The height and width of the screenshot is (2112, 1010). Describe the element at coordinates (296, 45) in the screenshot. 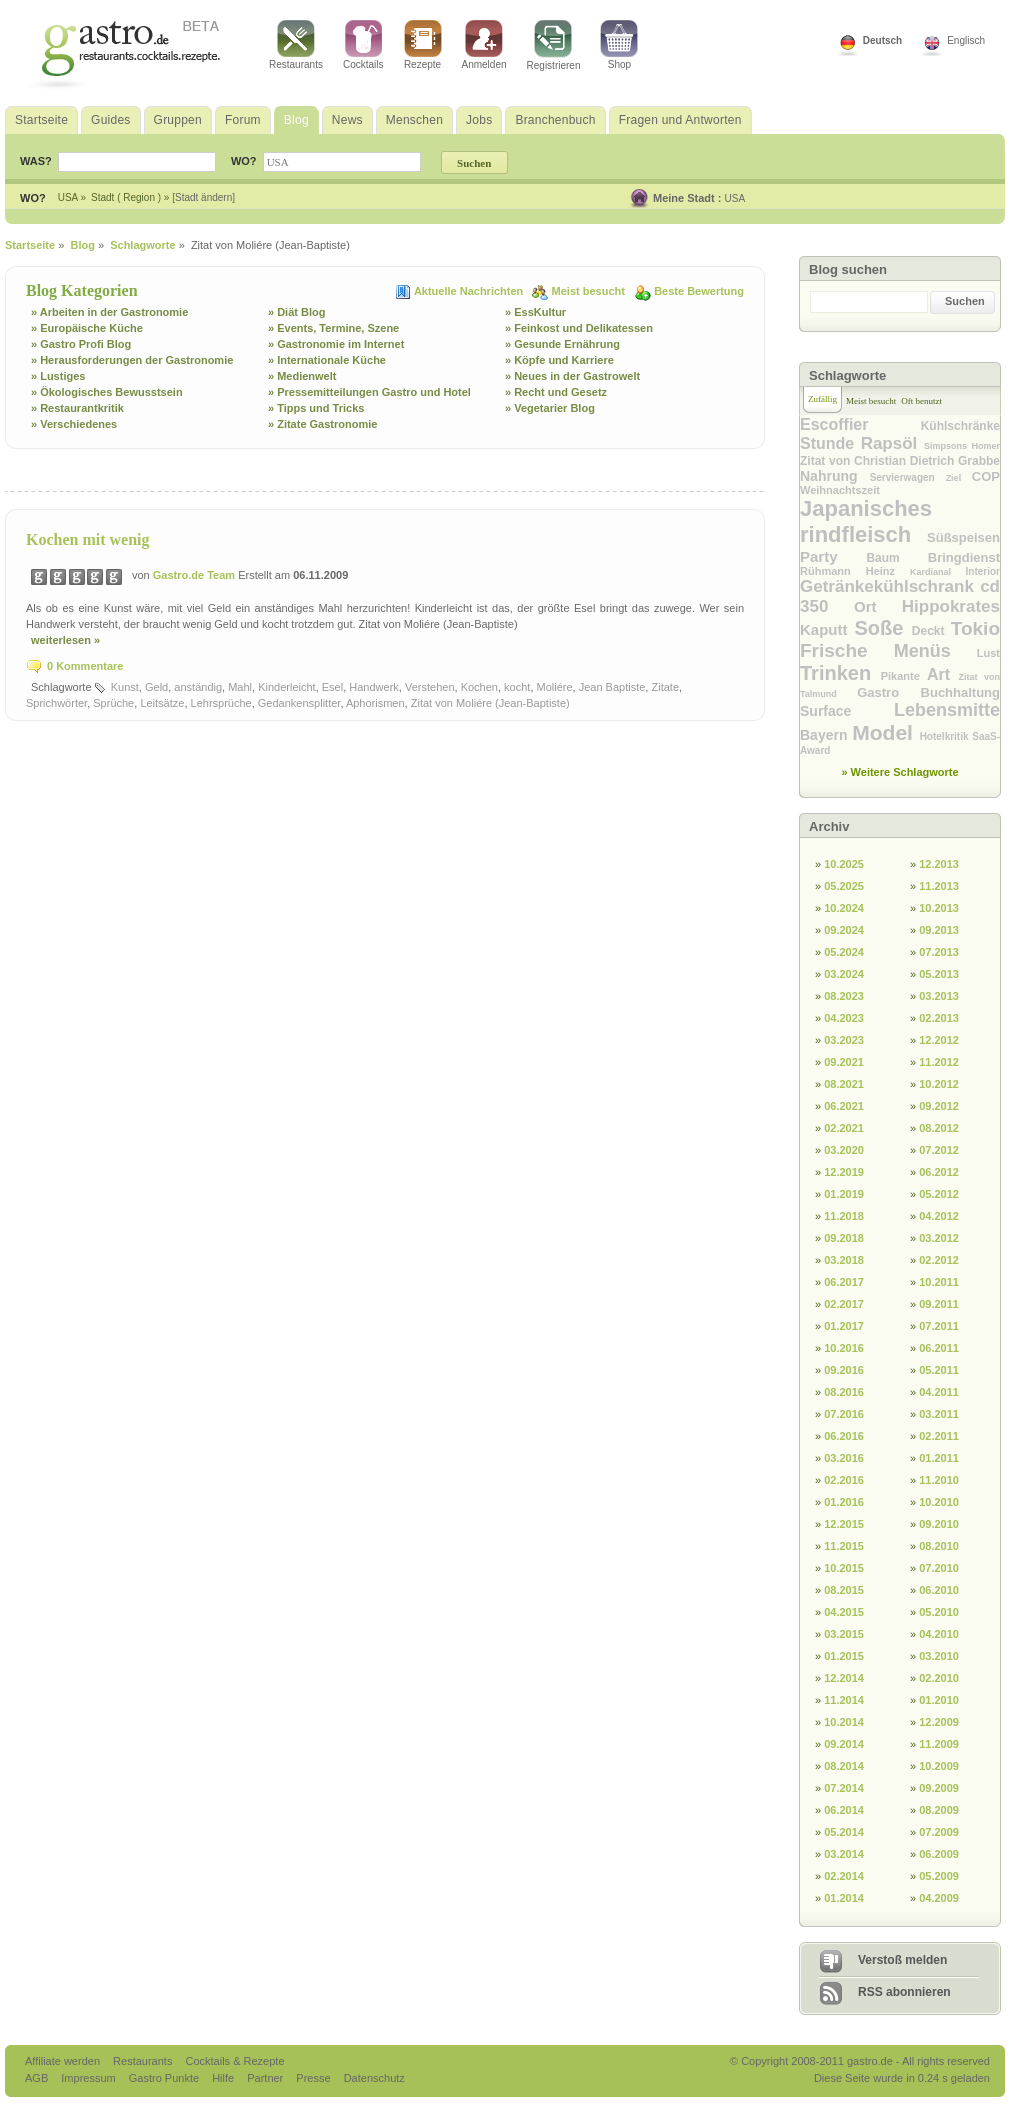

I see `Restaurants` at that location.